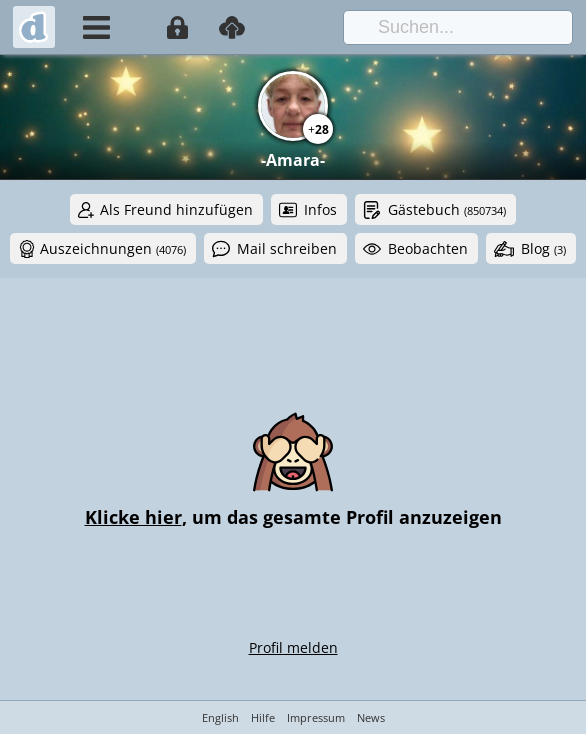  What do you see at coordinates (320, 209) in the screenshot?
I see `Infos` at bounding box center [320, 209].